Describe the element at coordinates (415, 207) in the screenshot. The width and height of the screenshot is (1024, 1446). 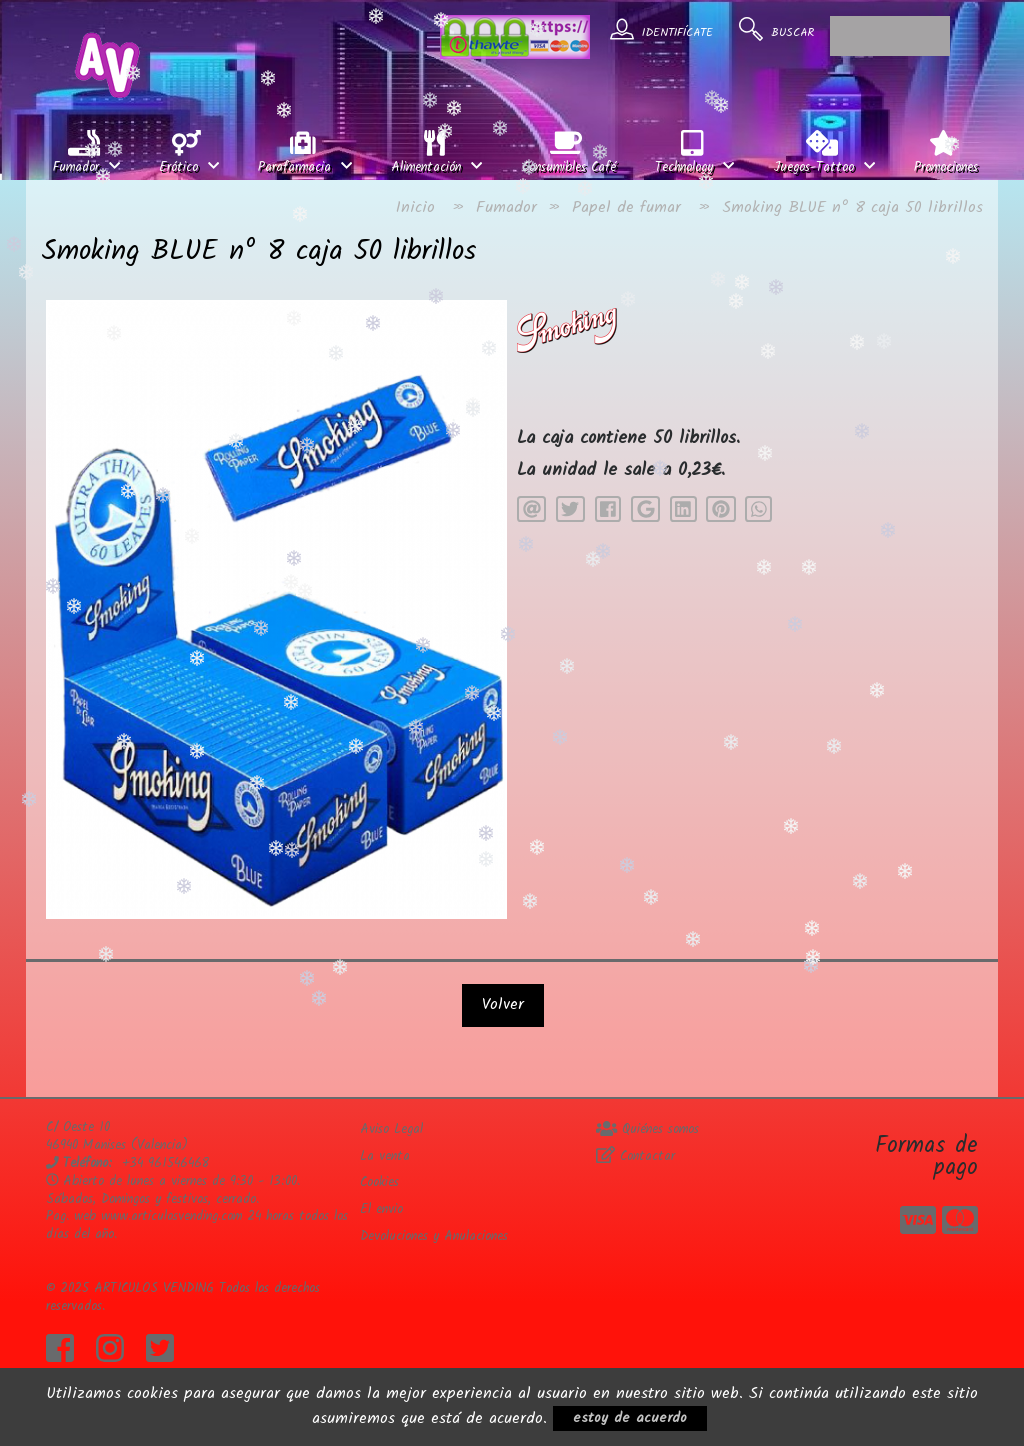
I see `Inicio` at that location.